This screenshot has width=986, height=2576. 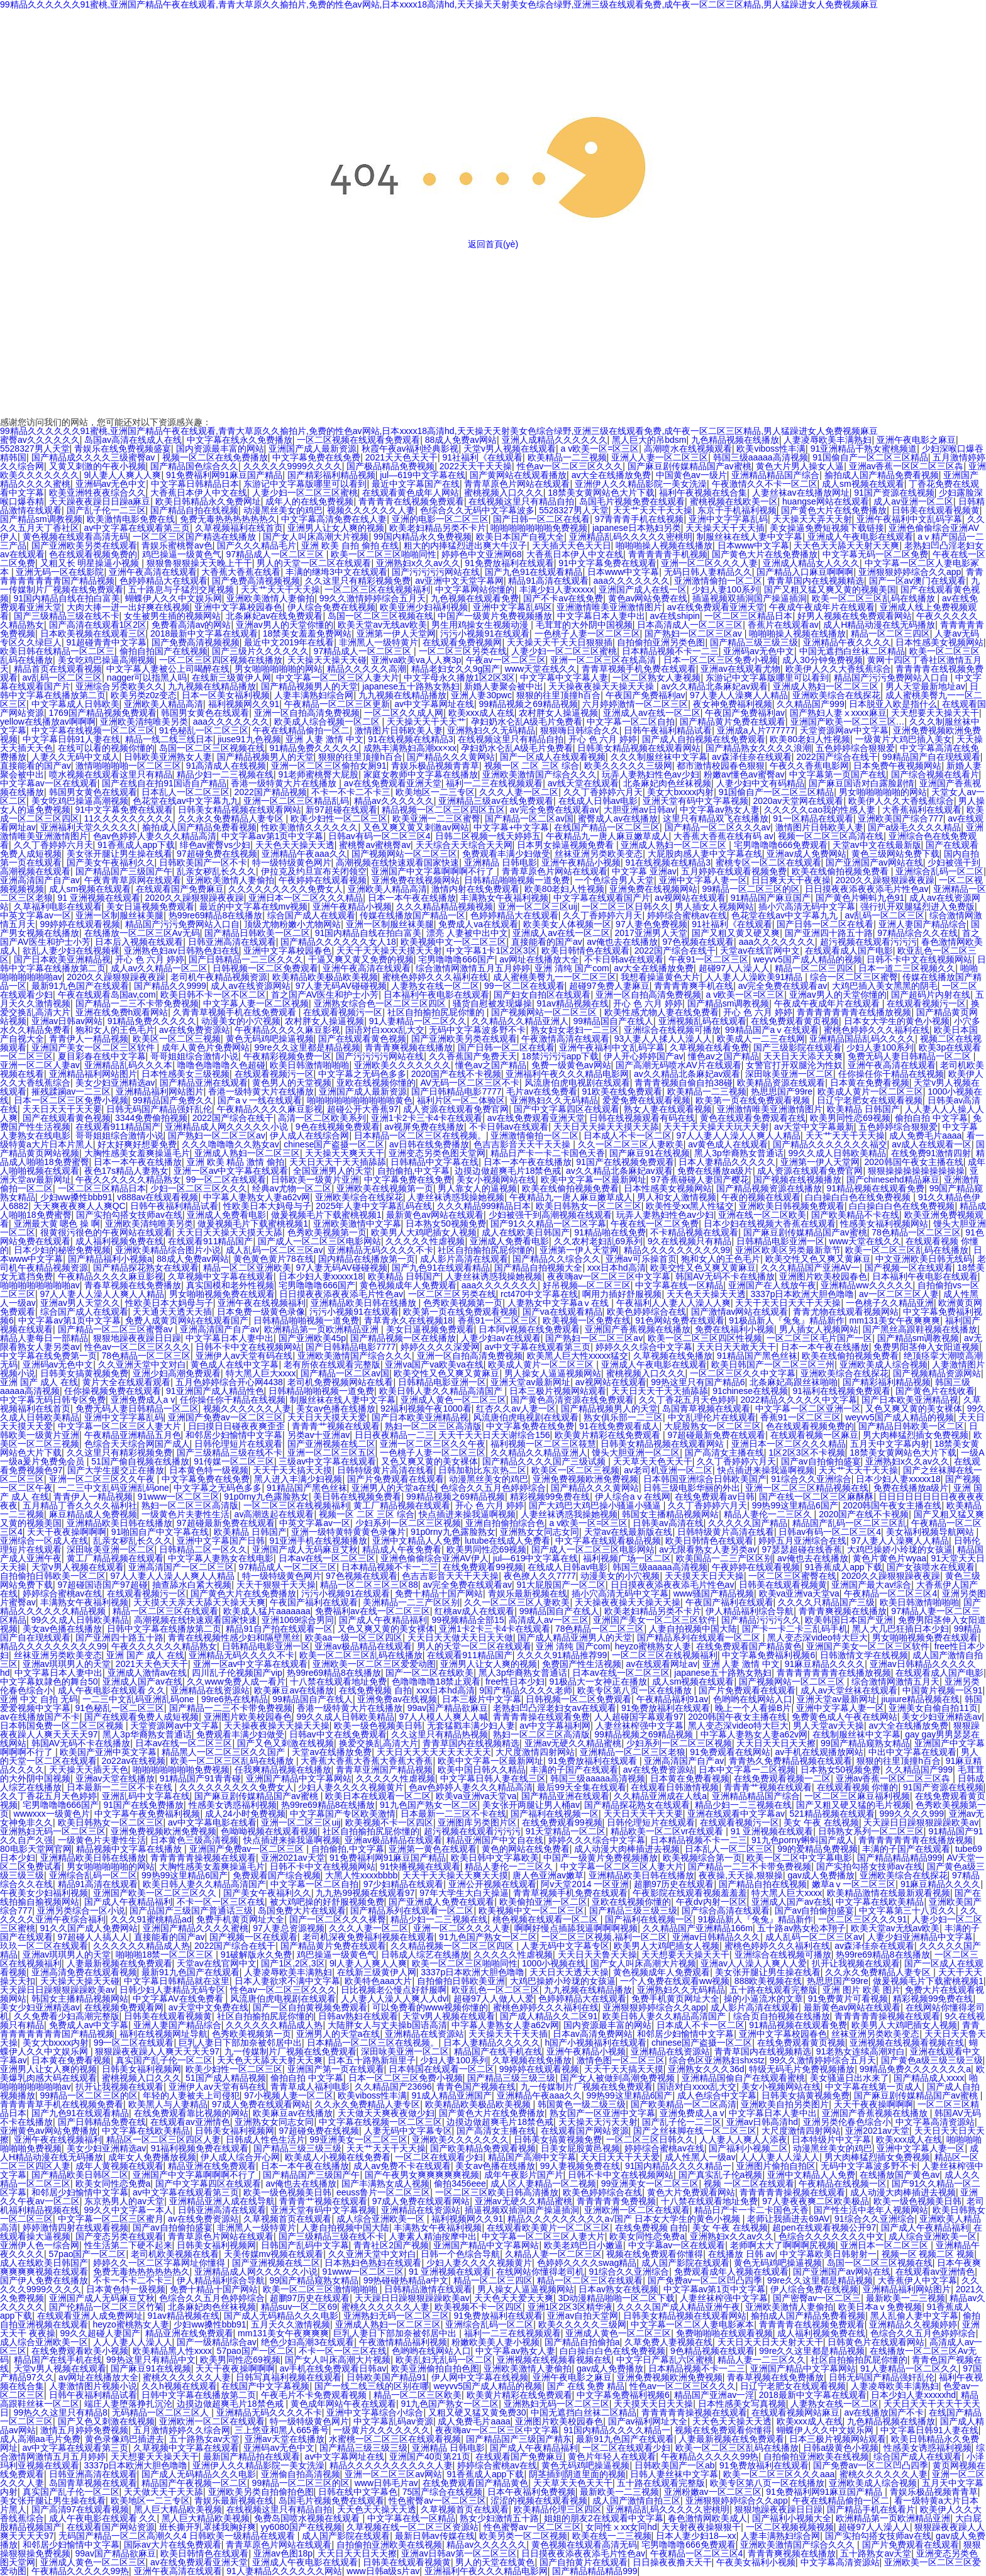 I want to click on 在线国产精品一区二区三区, so click(x=607, y=827).